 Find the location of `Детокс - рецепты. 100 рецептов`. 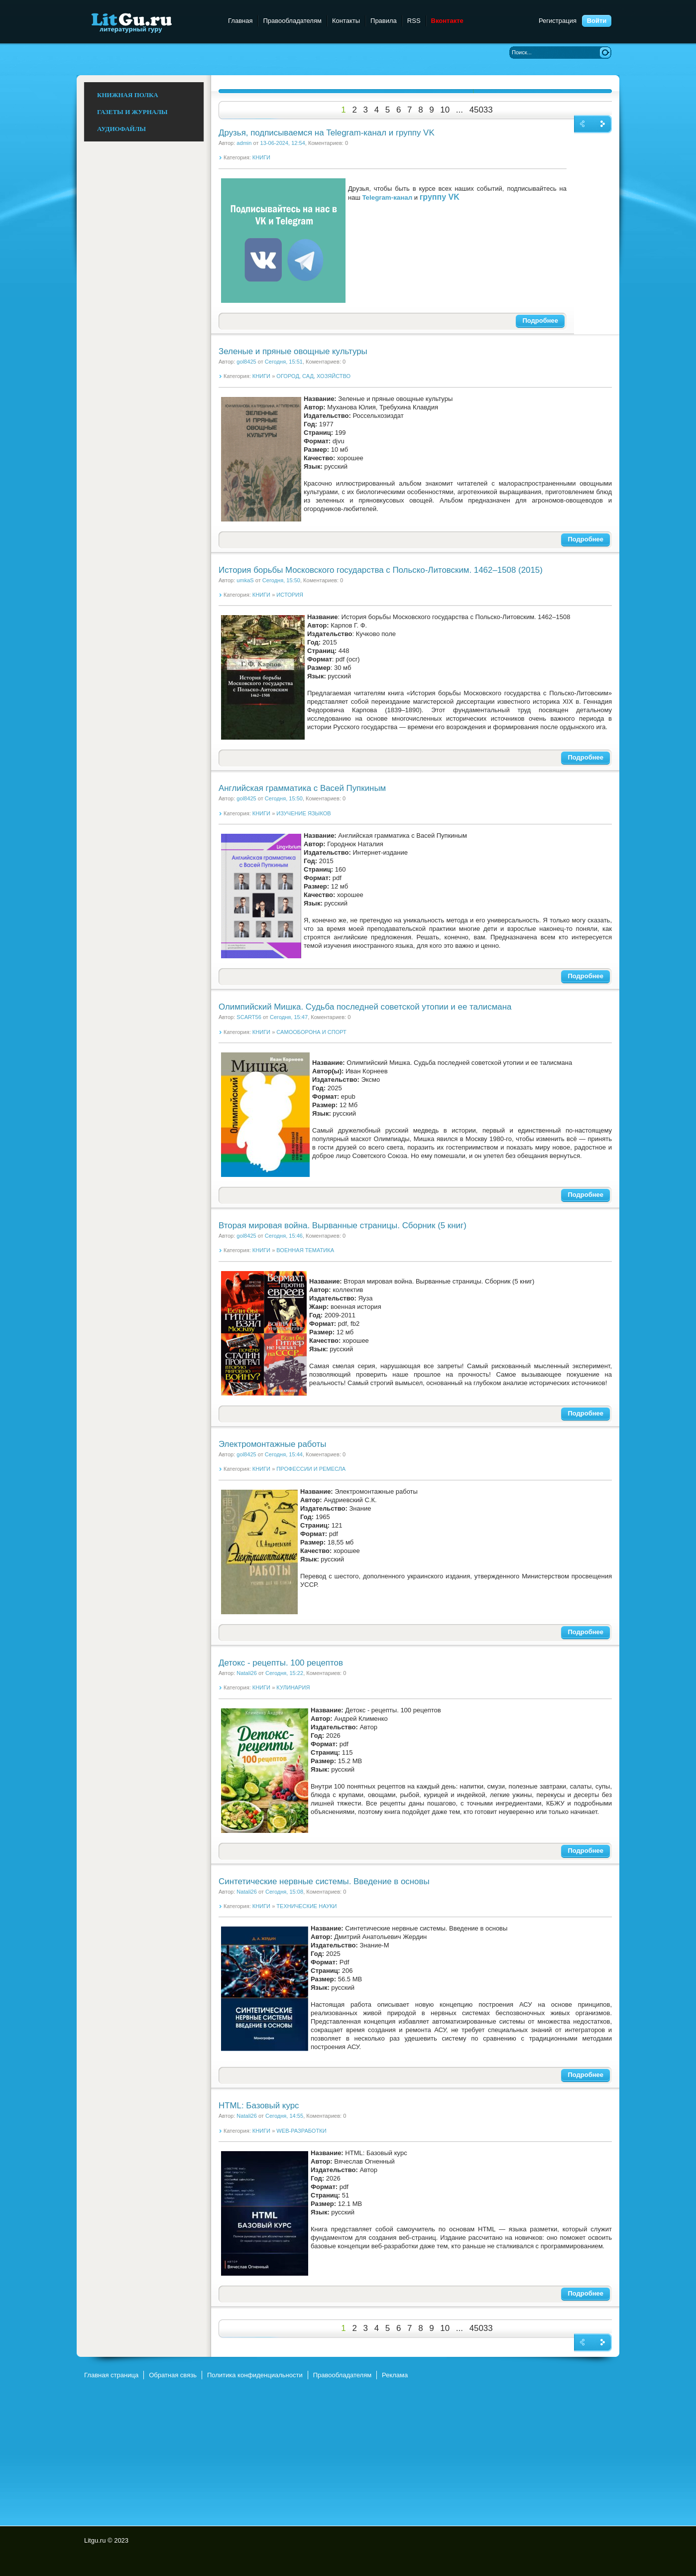

Детокс - рецепты. 100 рецептов is located at coordinates (281, 1663).